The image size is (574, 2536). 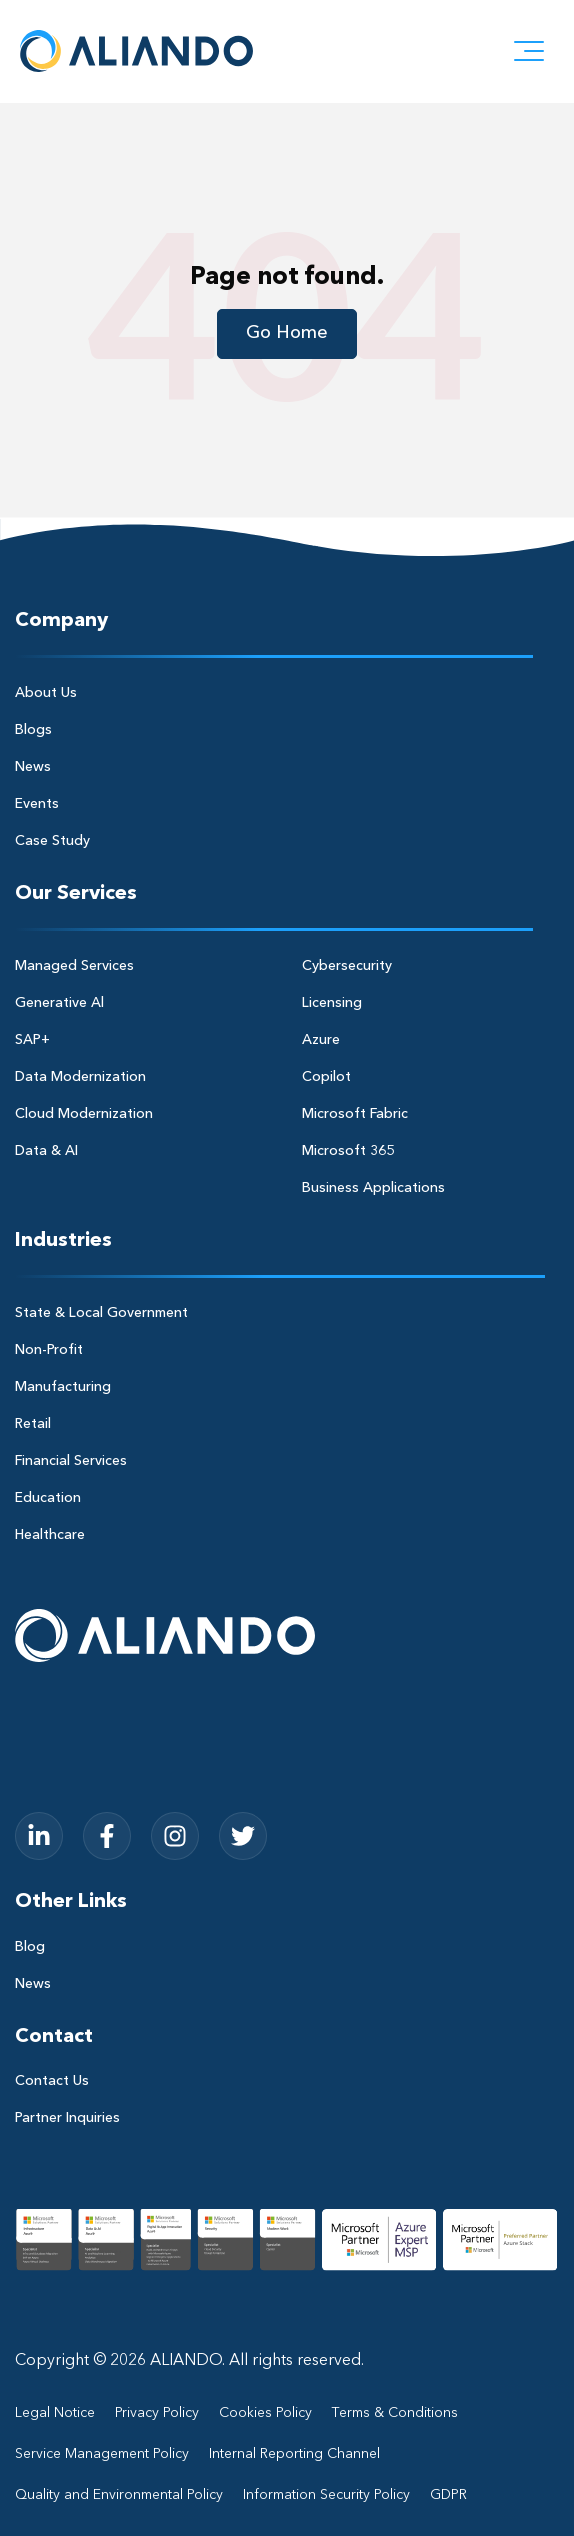 I want to click on Licensing [menuitem], so click(x=332, y=1003).